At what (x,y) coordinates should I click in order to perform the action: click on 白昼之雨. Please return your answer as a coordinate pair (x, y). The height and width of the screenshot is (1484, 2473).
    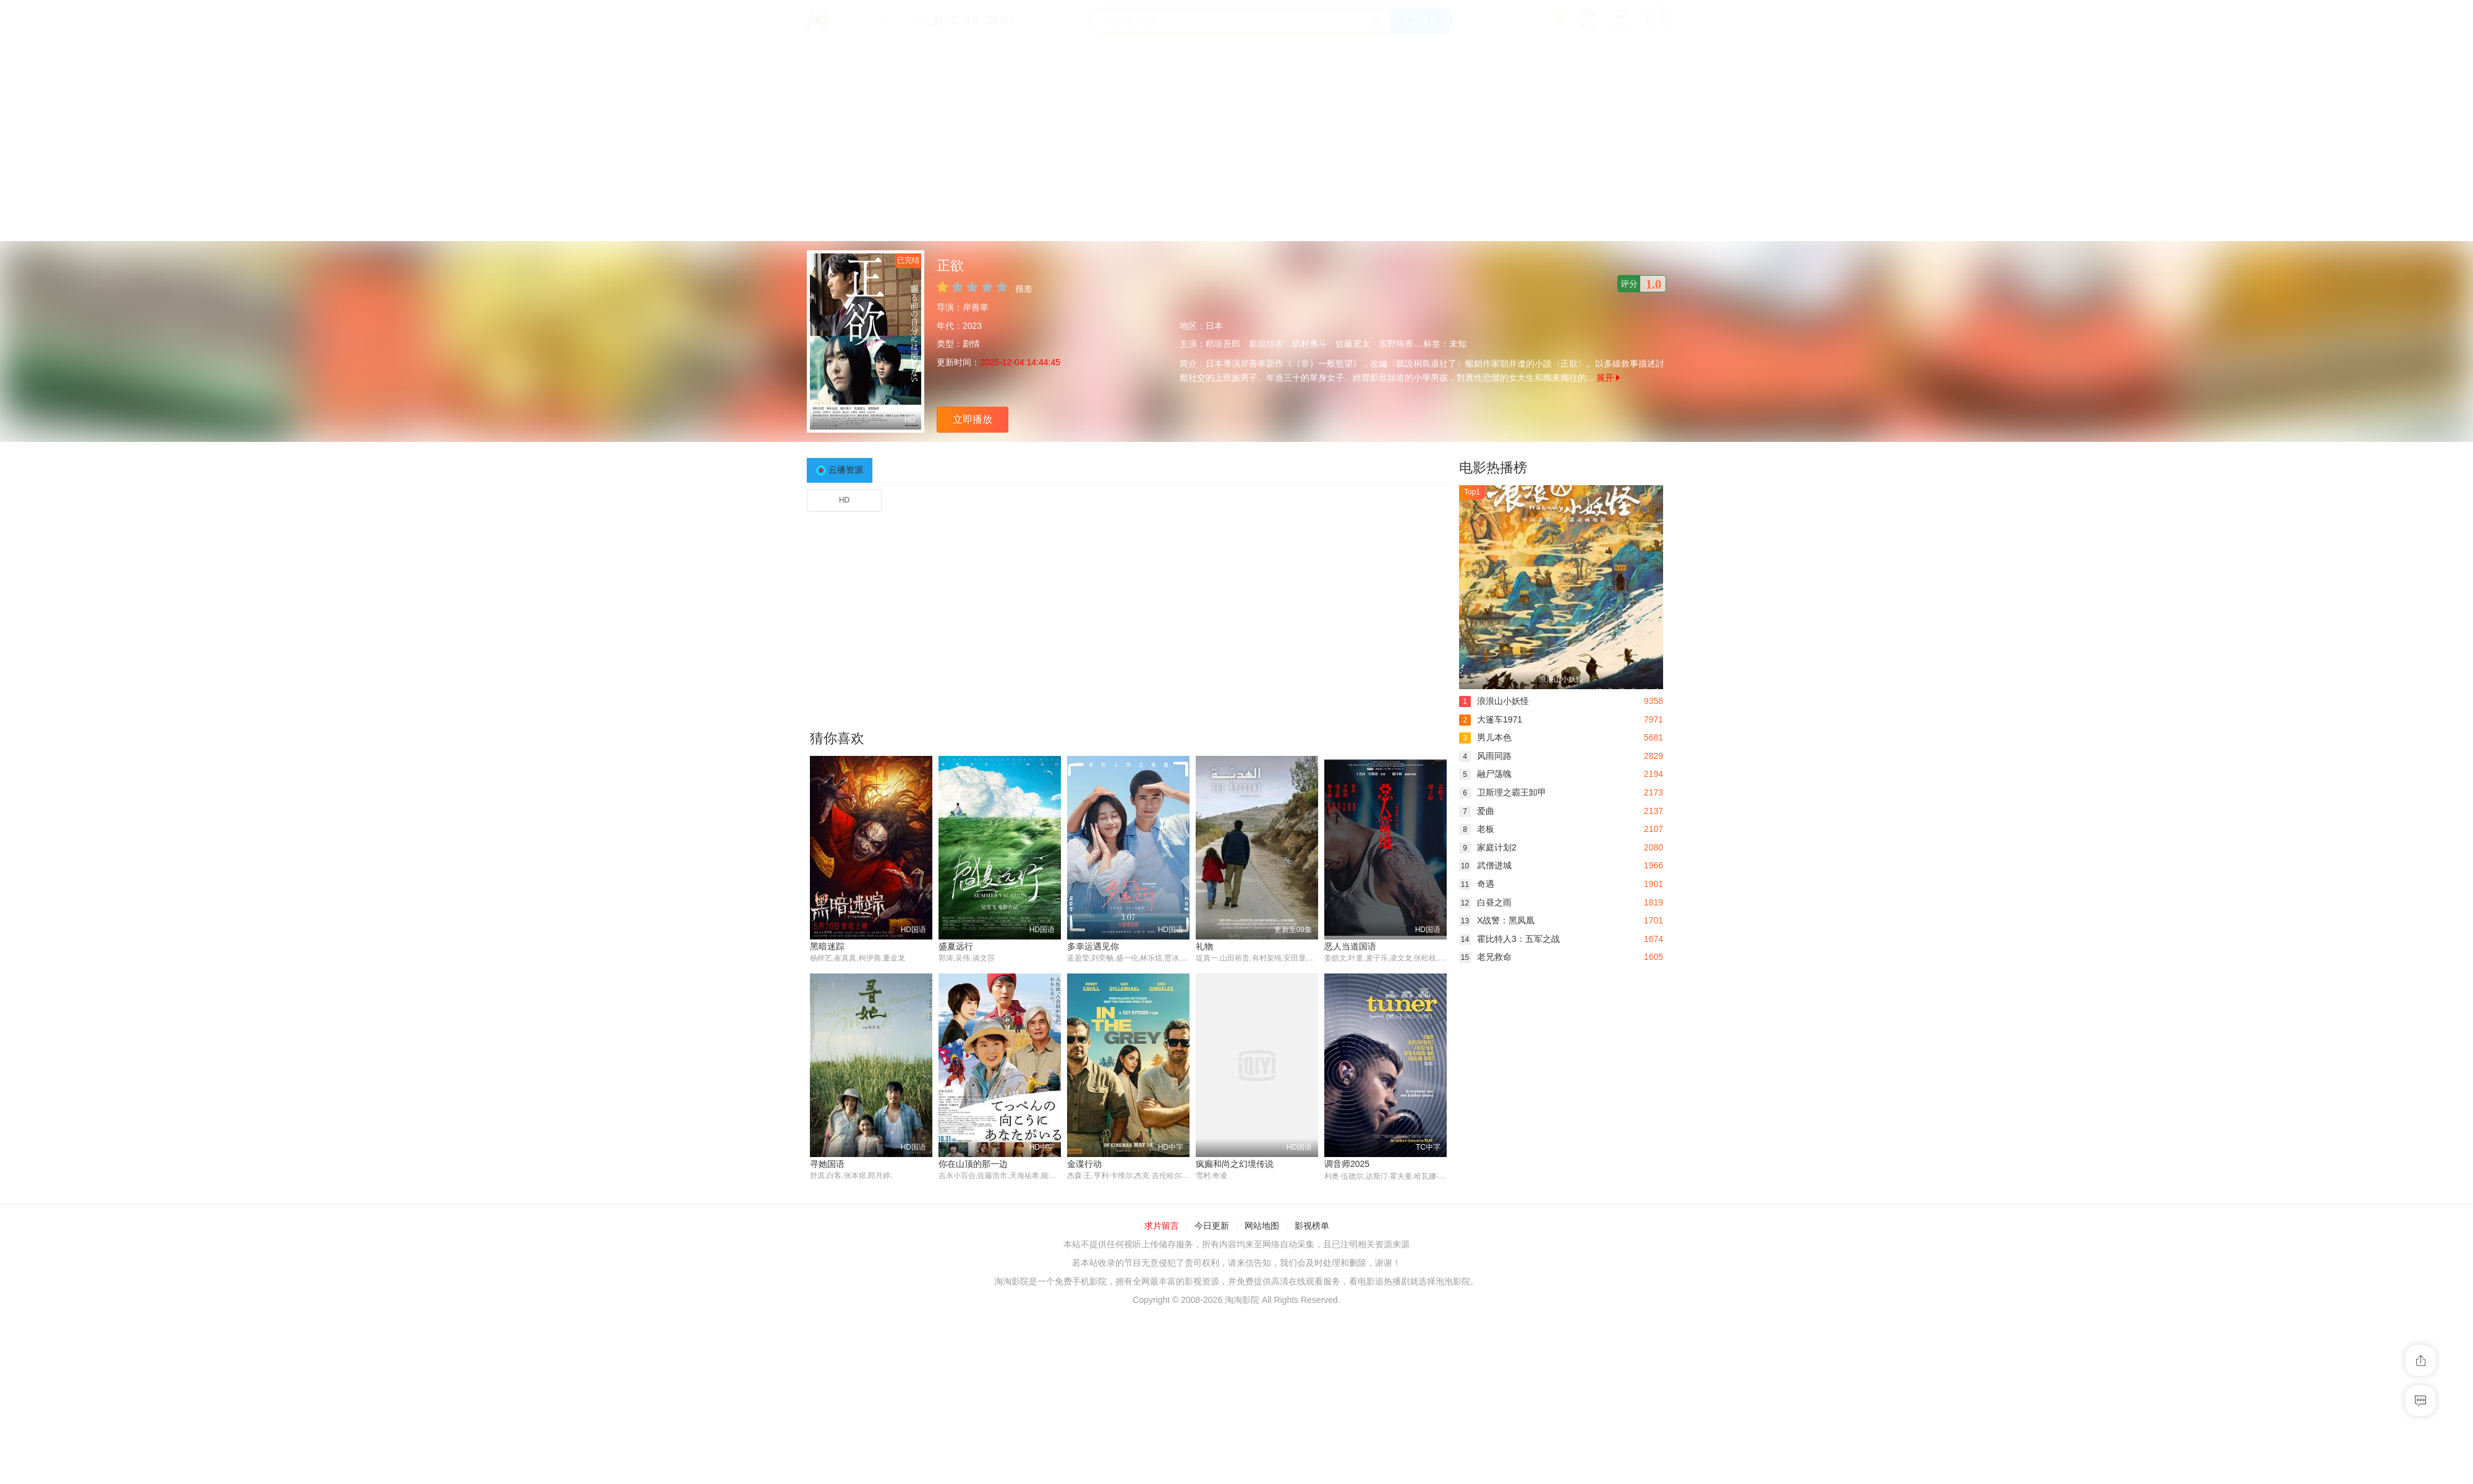
    Looking at the image, I should click on (1485, 902).